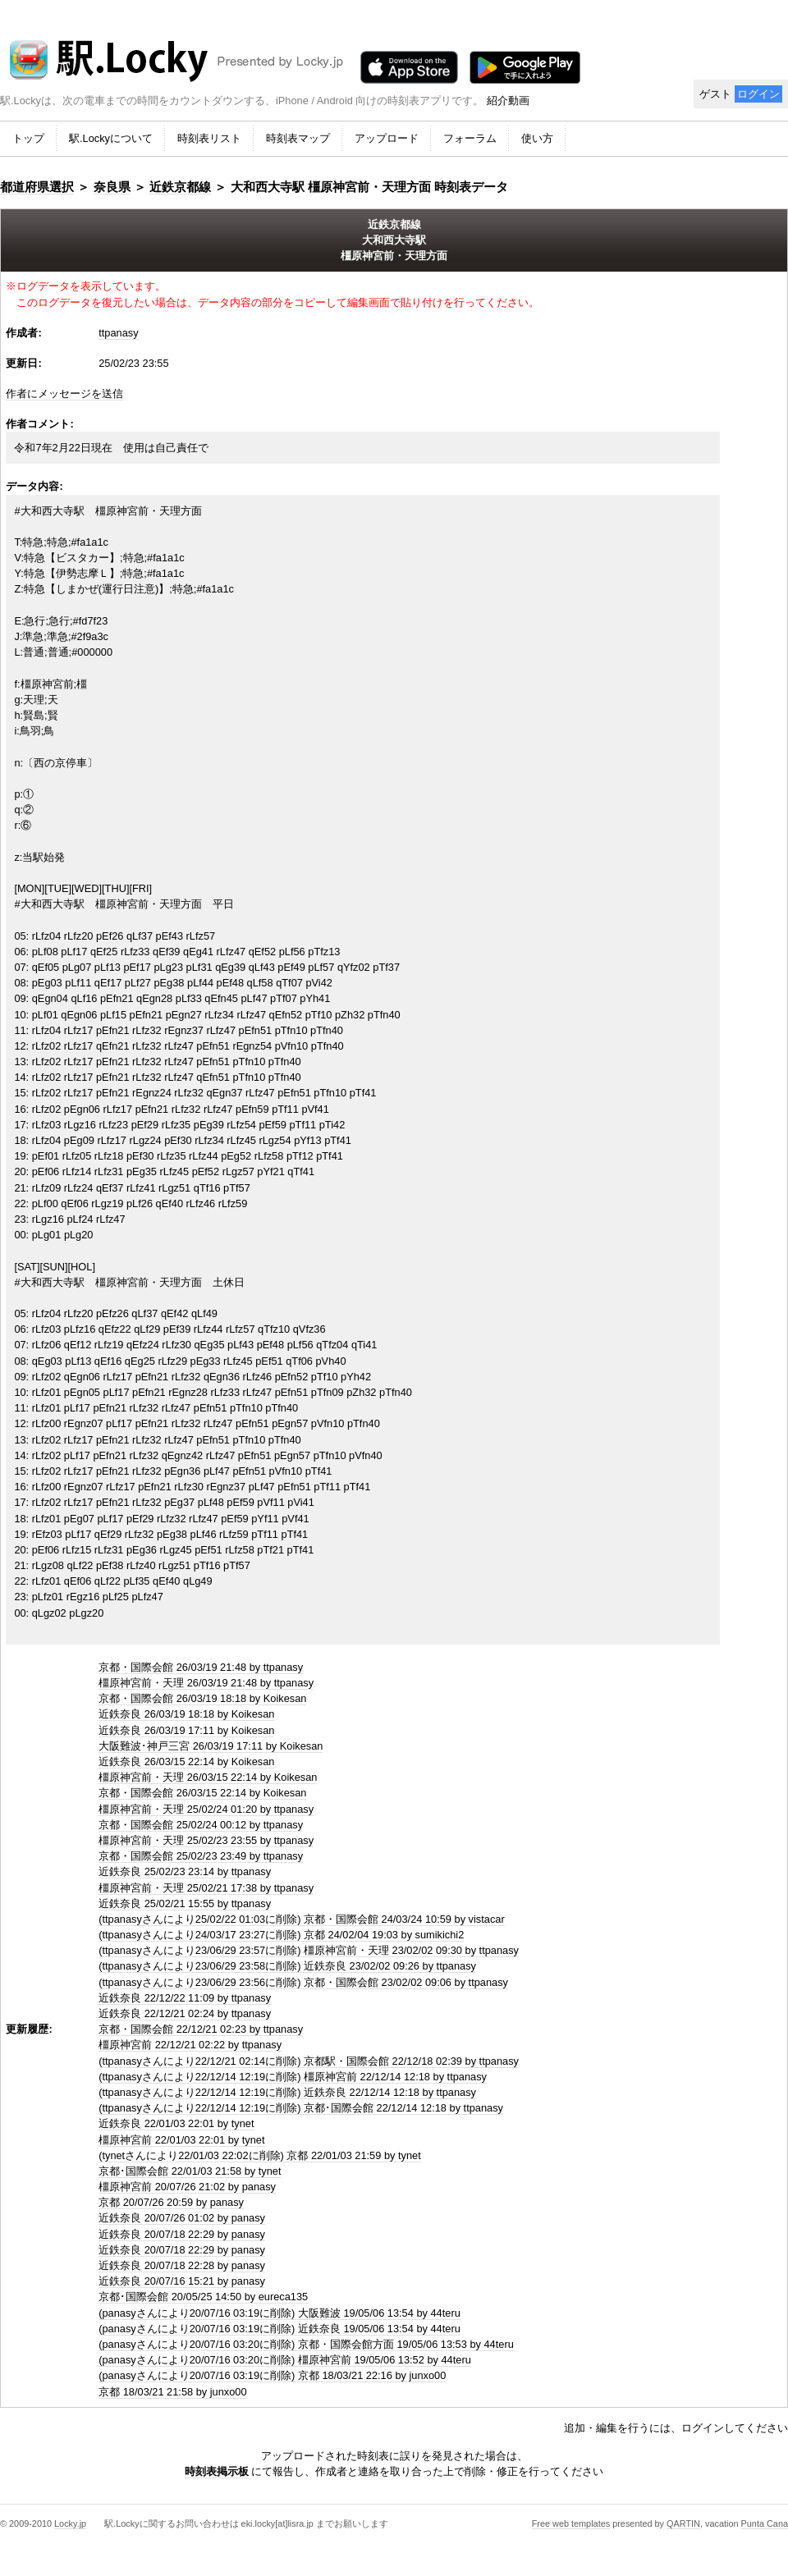 Image resolution: width=788 pixels, height=2576 pixels. I want to click on 京都・国際会館 26/03/19 18:18 by Koikesan, so click(202, 1698).